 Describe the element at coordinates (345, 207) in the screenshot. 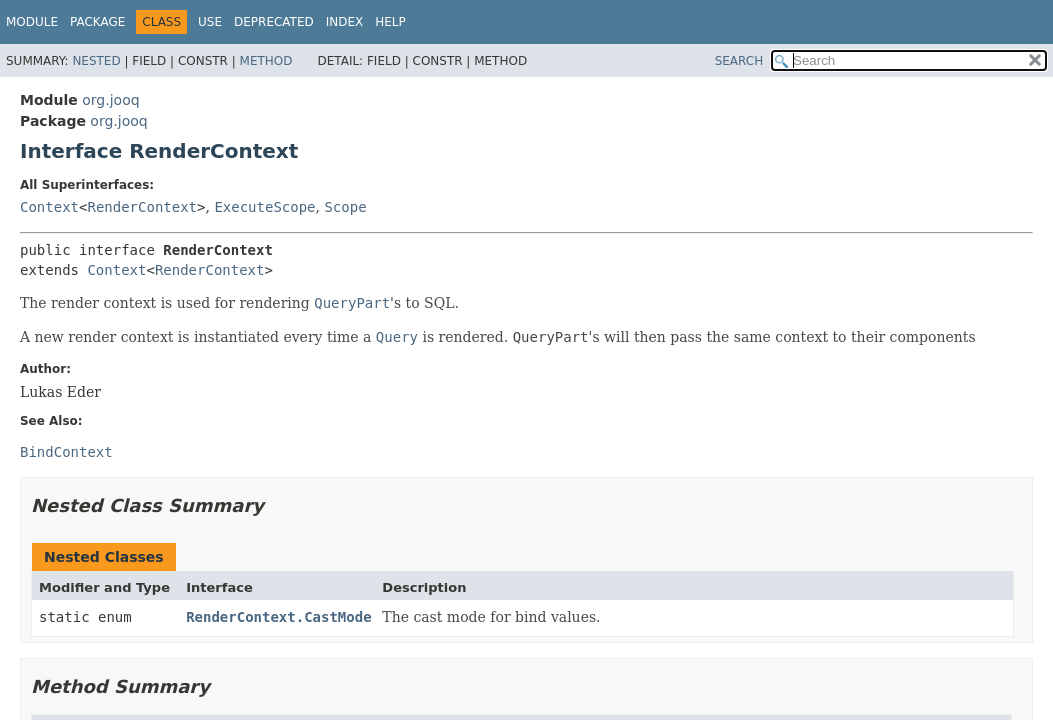

I see `Scope` at that location.